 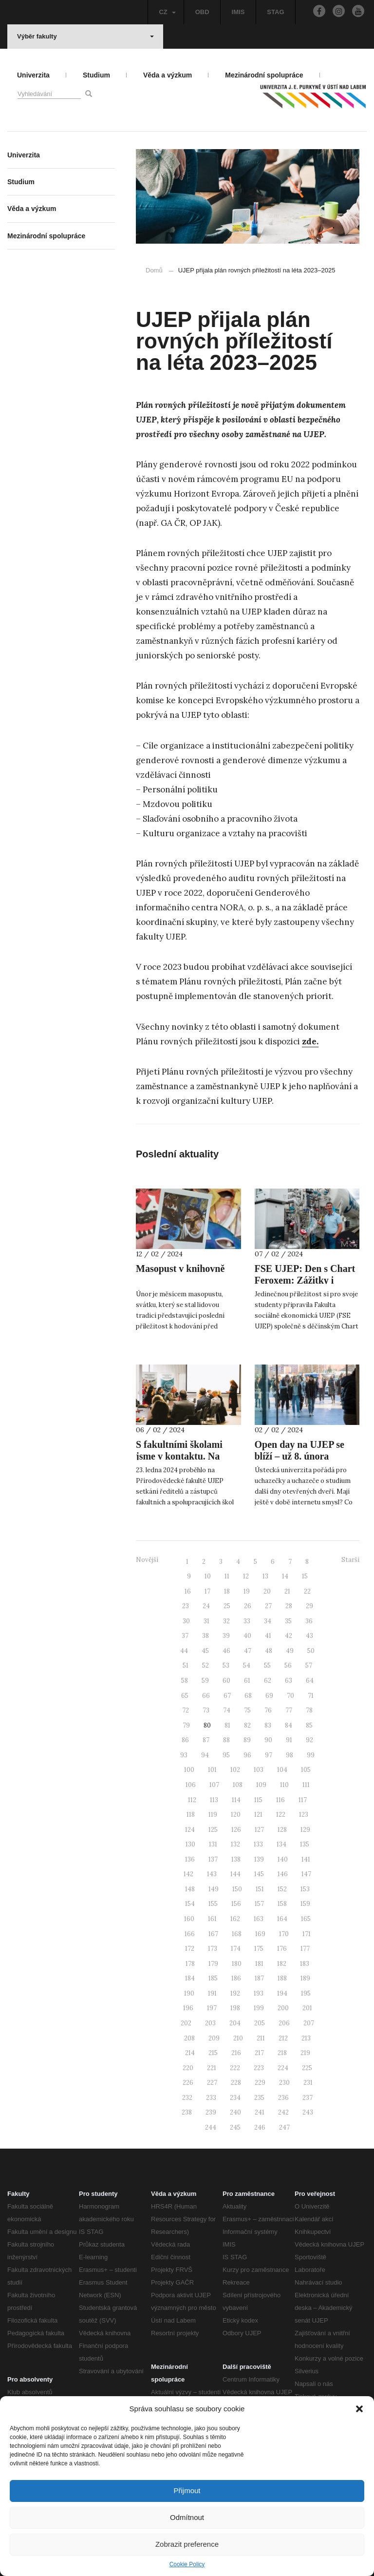 What do you see at coordinates (259, 1830) in the screenshot?
I see `127` at bounding box center [259, 1830].